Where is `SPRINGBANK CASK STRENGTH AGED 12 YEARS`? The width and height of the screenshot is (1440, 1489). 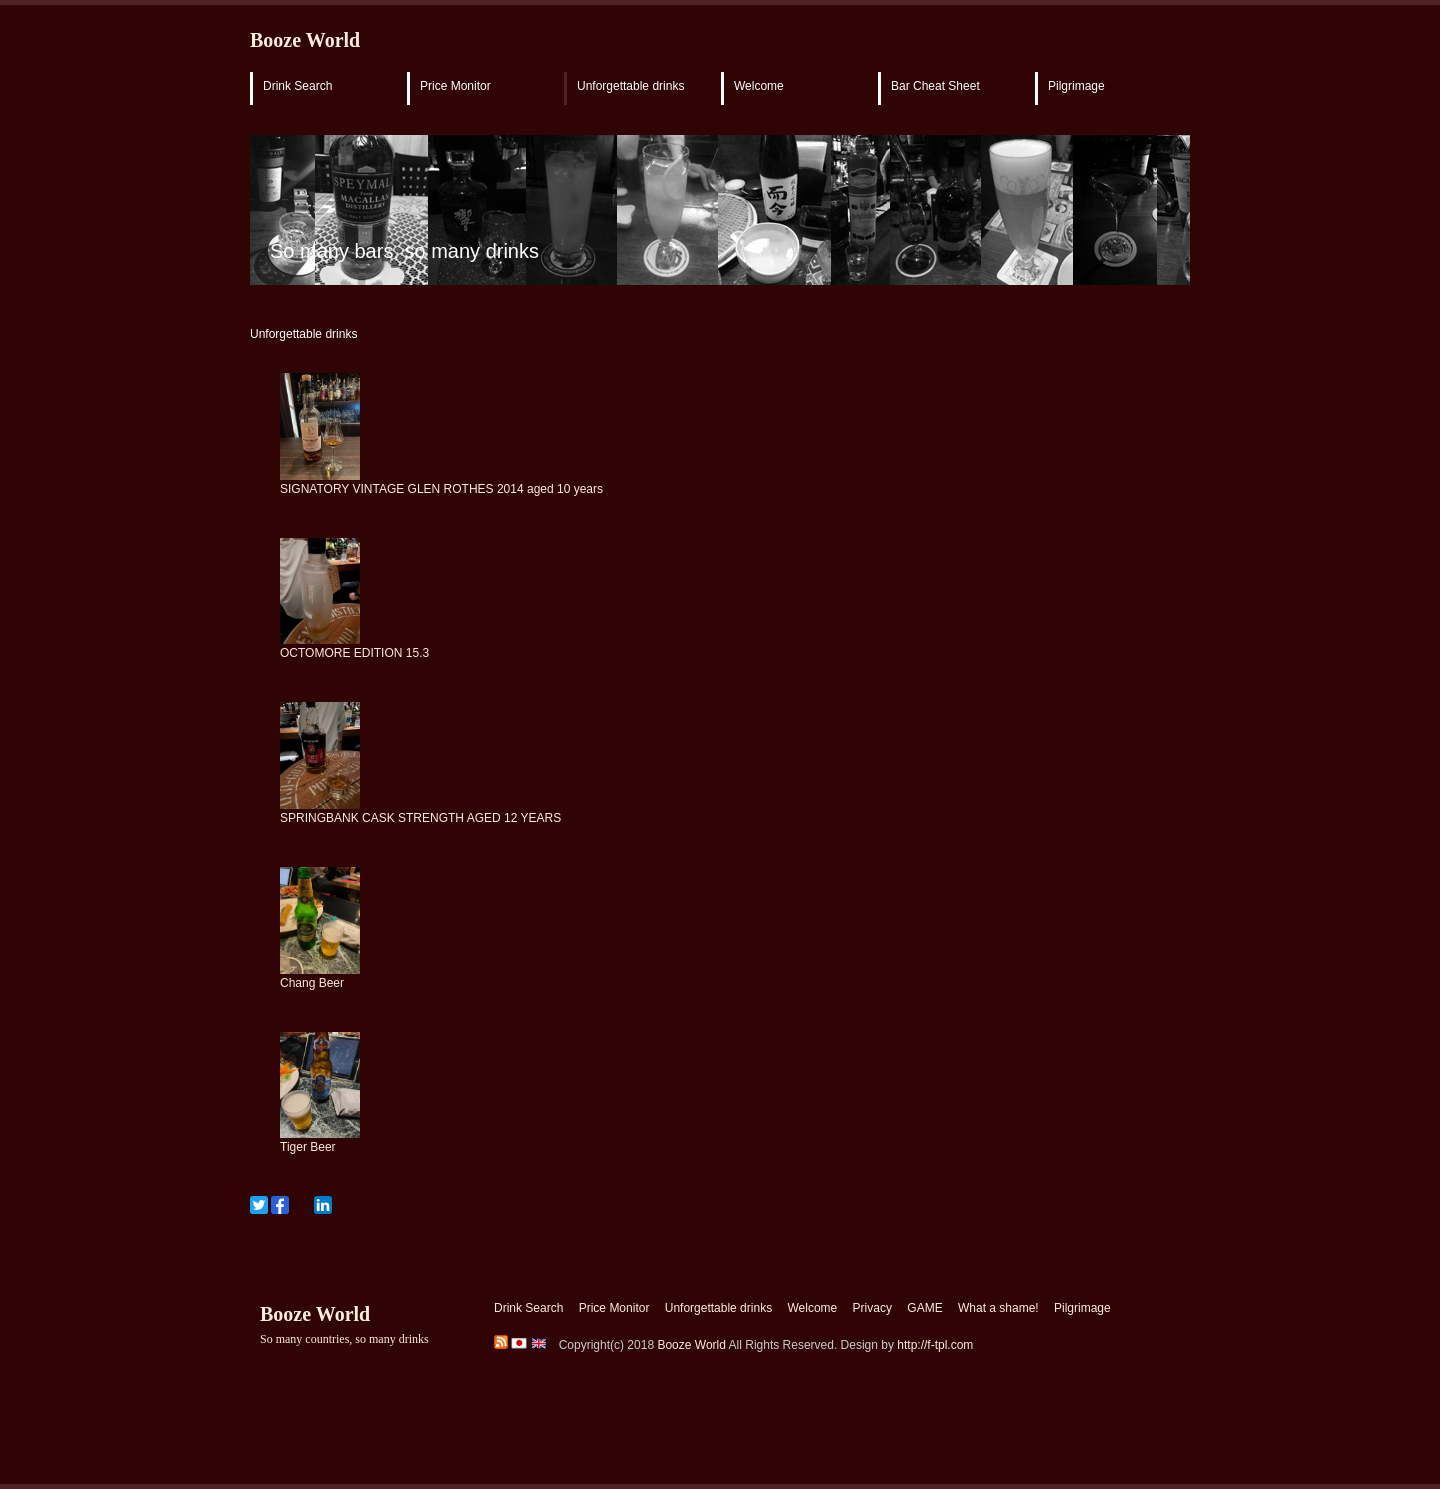 SPRINGBANK CASK STRENGTH AGED 12 YEARS is located at coordinates (420, 818).